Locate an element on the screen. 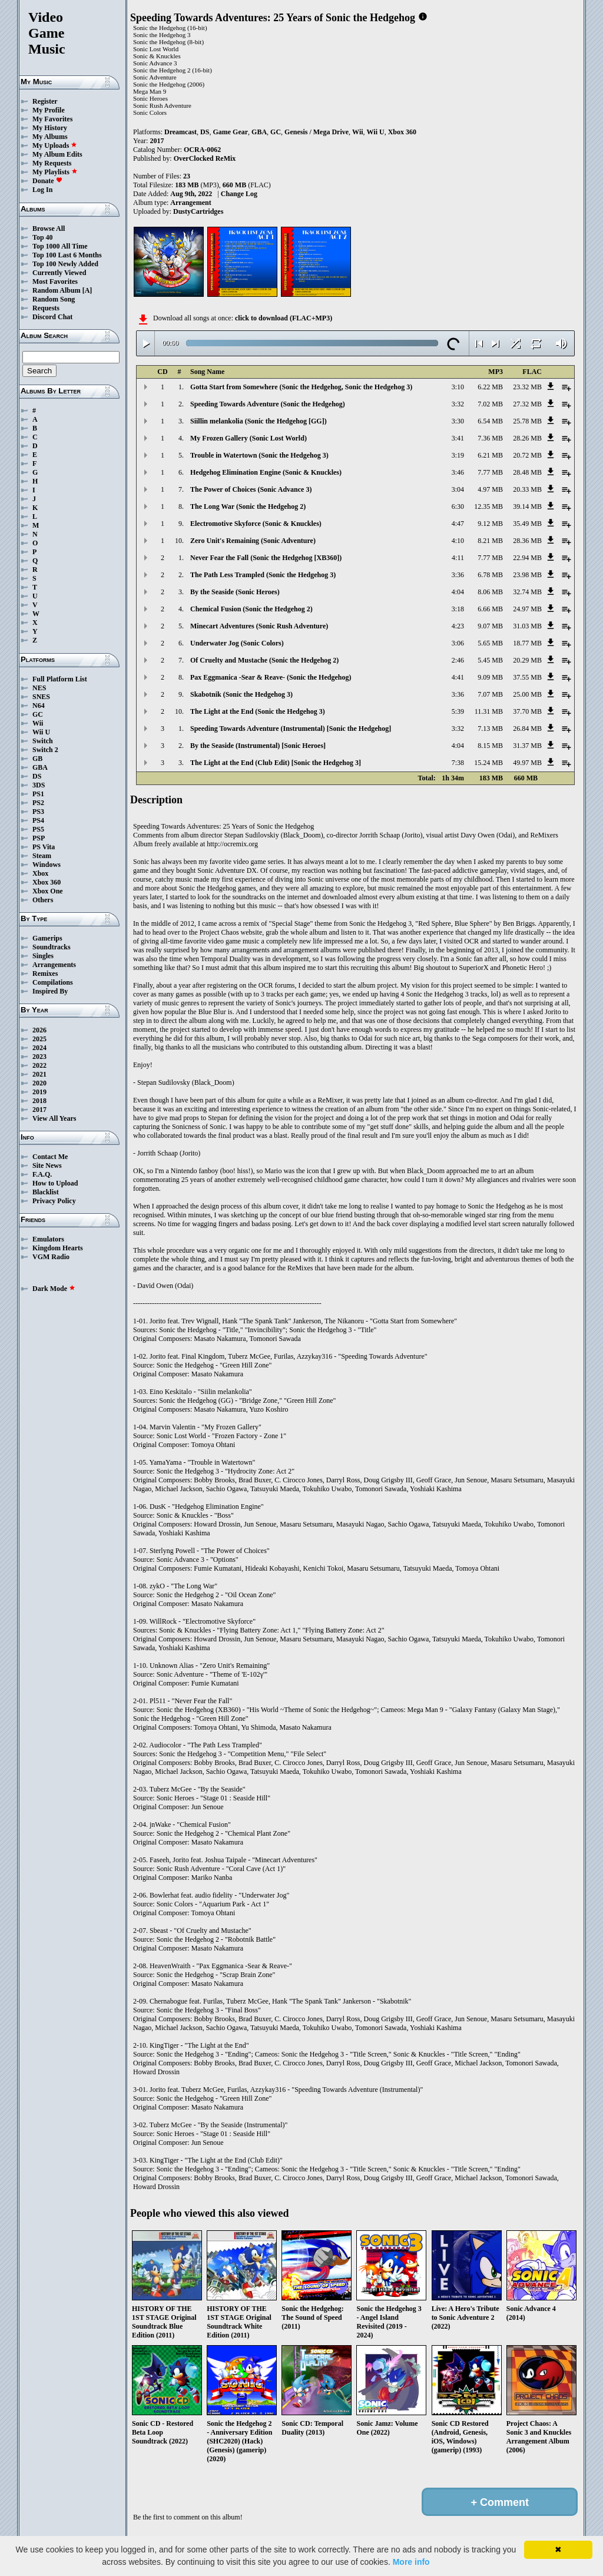 The image size is (603, 2576). DS is located at coordinates (36, 776).